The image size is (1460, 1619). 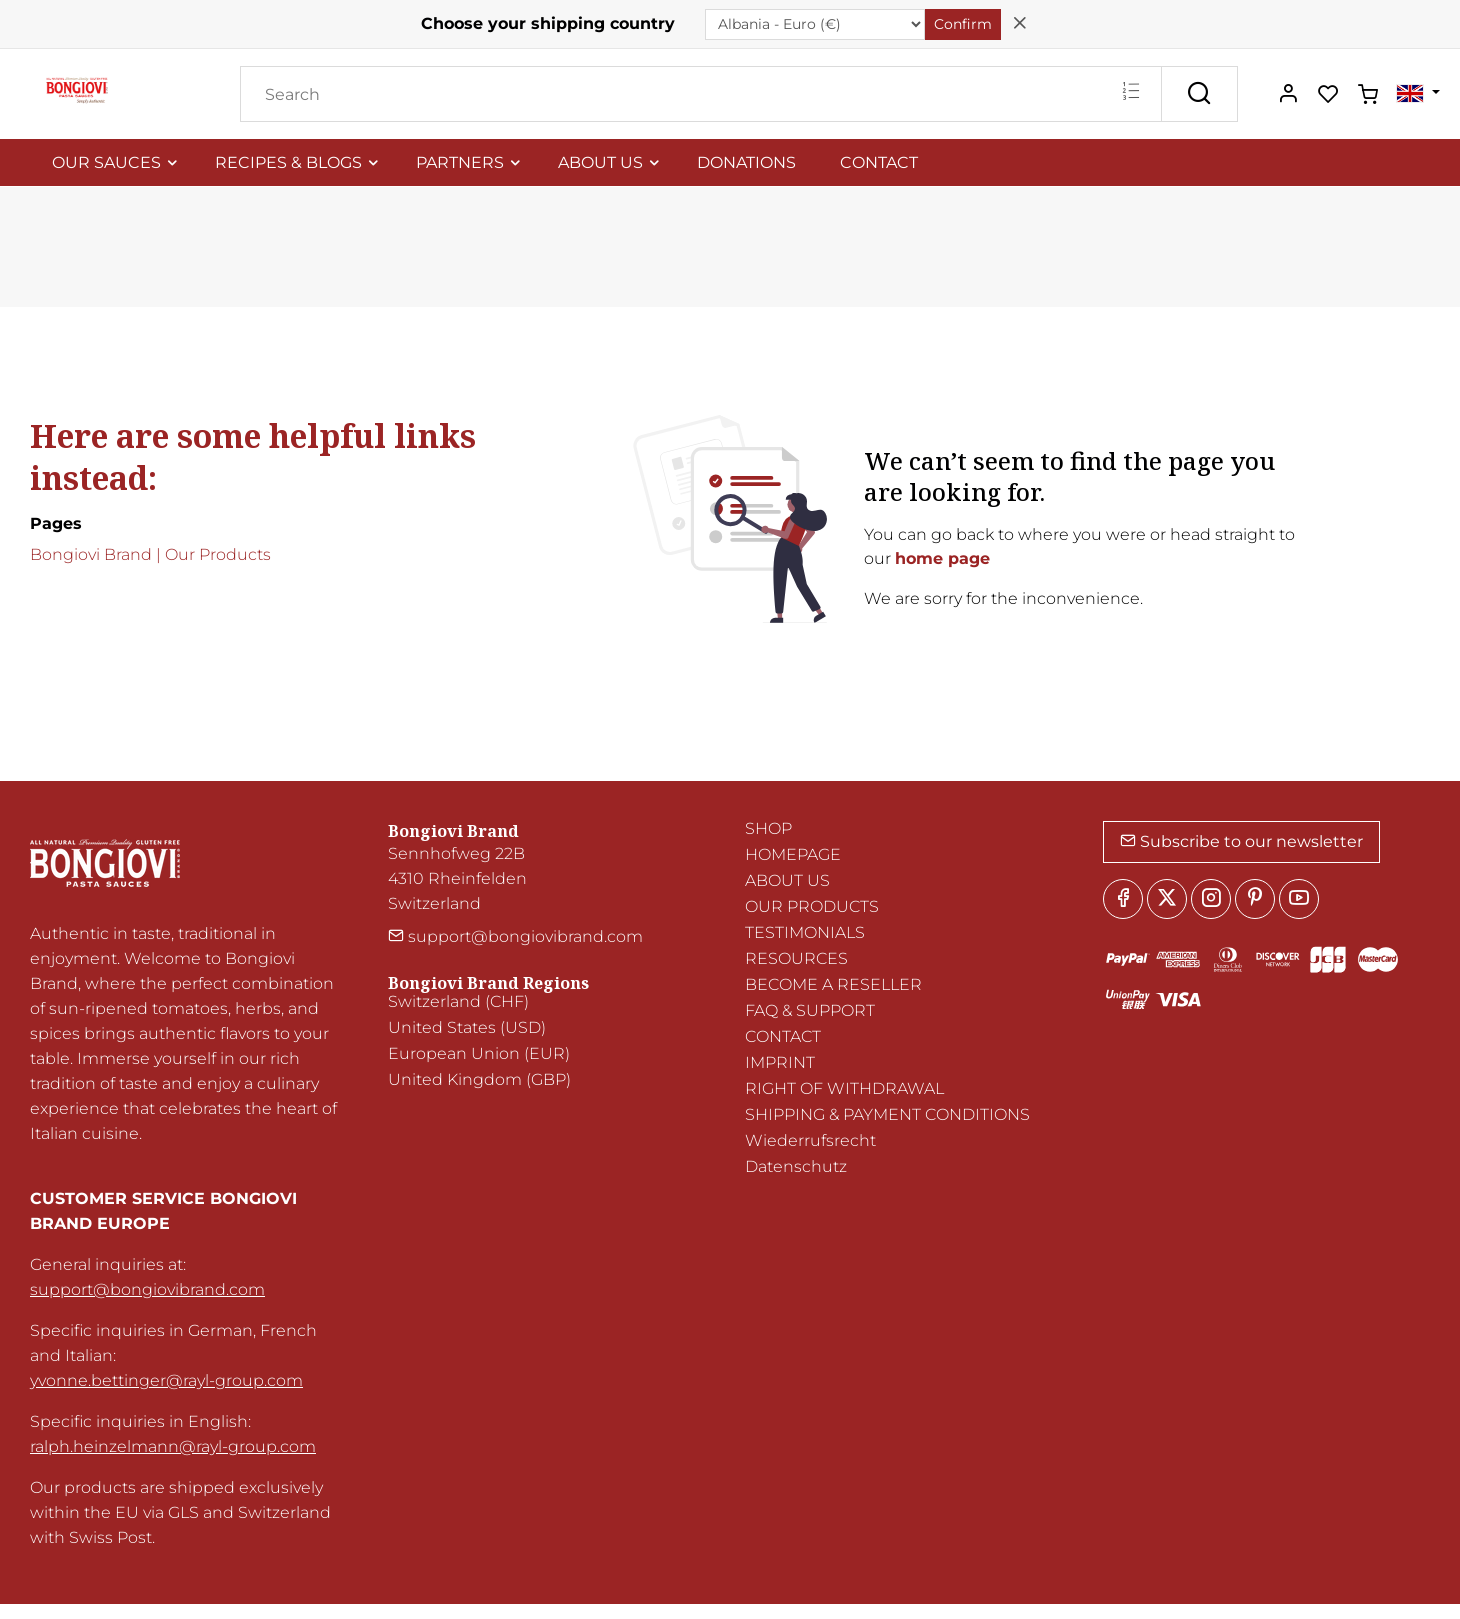 I want to click on OUR PRODUCTS, so click(x=812, y=906).